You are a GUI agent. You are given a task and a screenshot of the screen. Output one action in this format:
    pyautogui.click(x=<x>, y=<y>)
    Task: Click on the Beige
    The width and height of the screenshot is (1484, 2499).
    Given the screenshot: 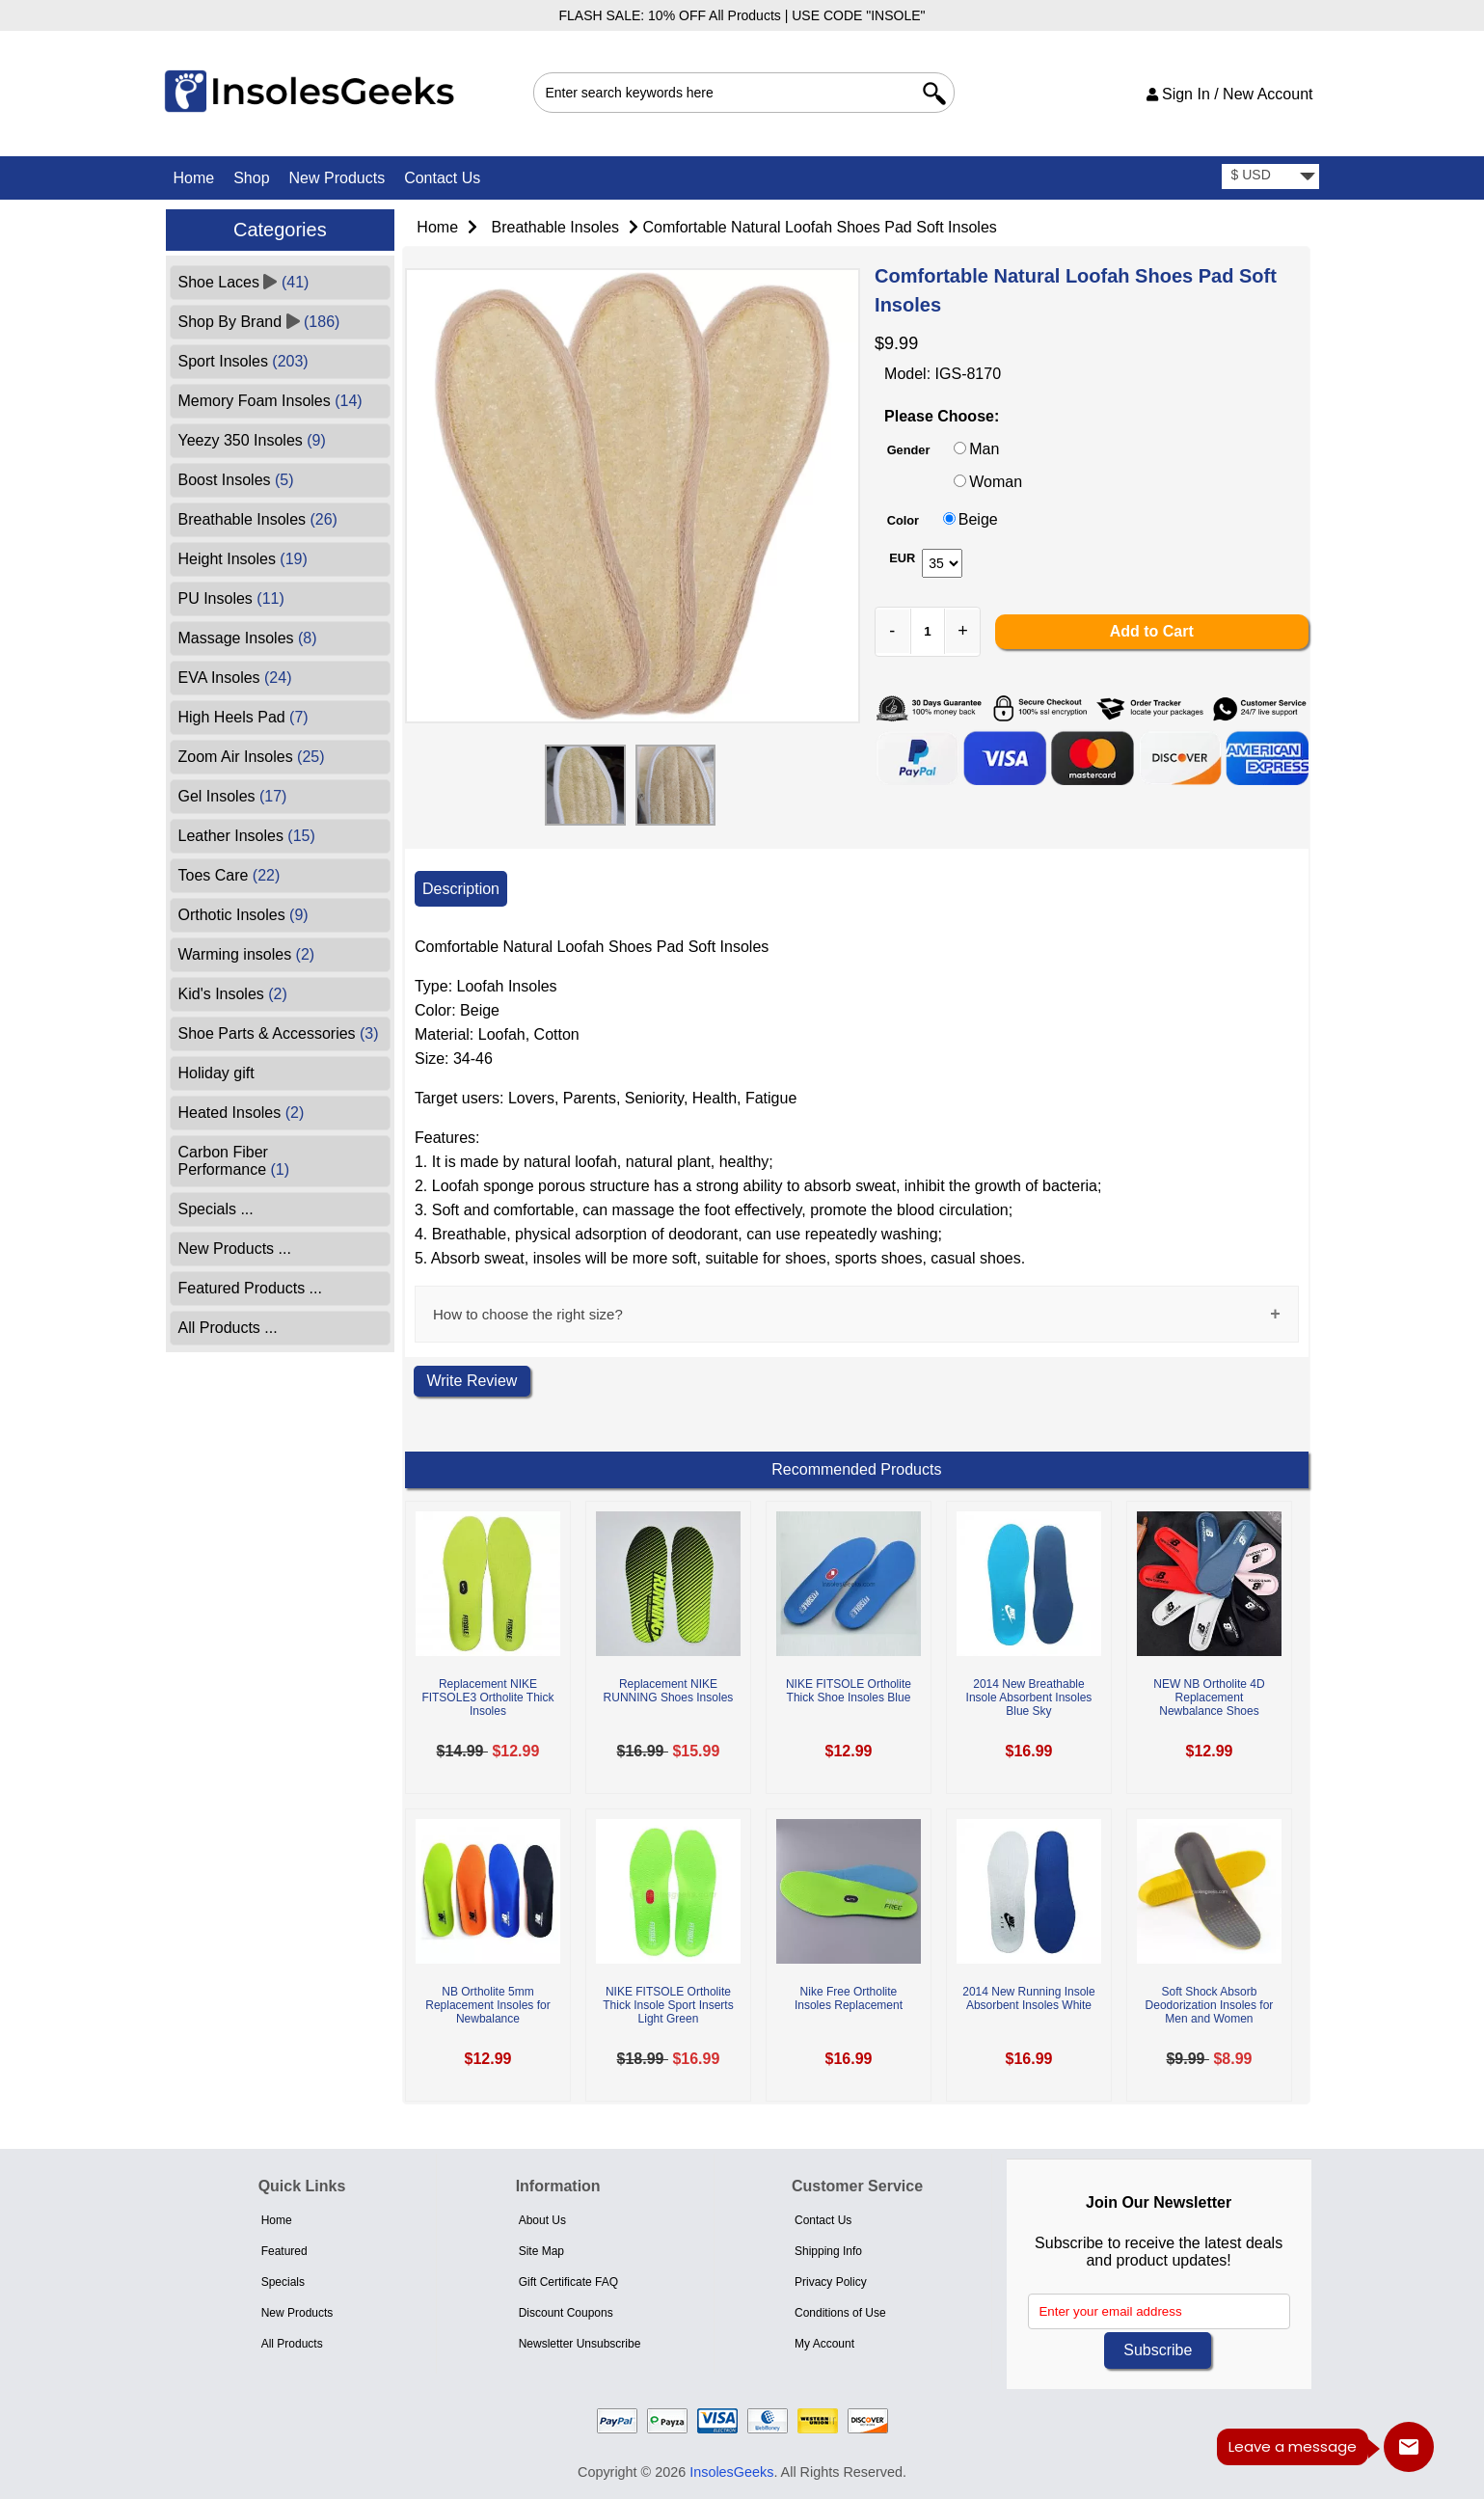 What is the action you would take?
    pyautogui.click(x=978, y=519)
    